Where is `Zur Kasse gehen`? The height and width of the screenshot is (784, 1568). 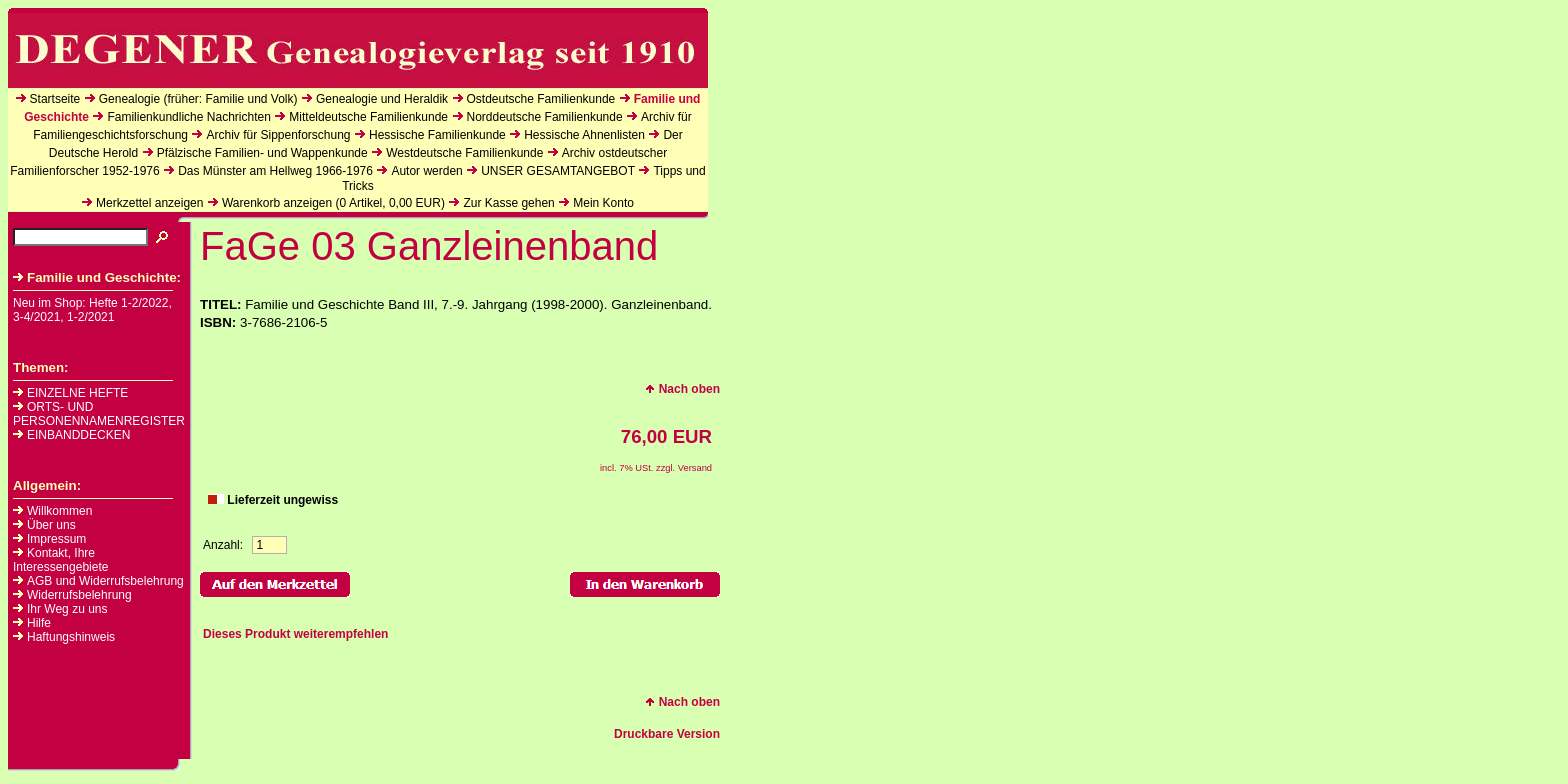 Zur Kasse gehen is located at coordinates (508, 203).